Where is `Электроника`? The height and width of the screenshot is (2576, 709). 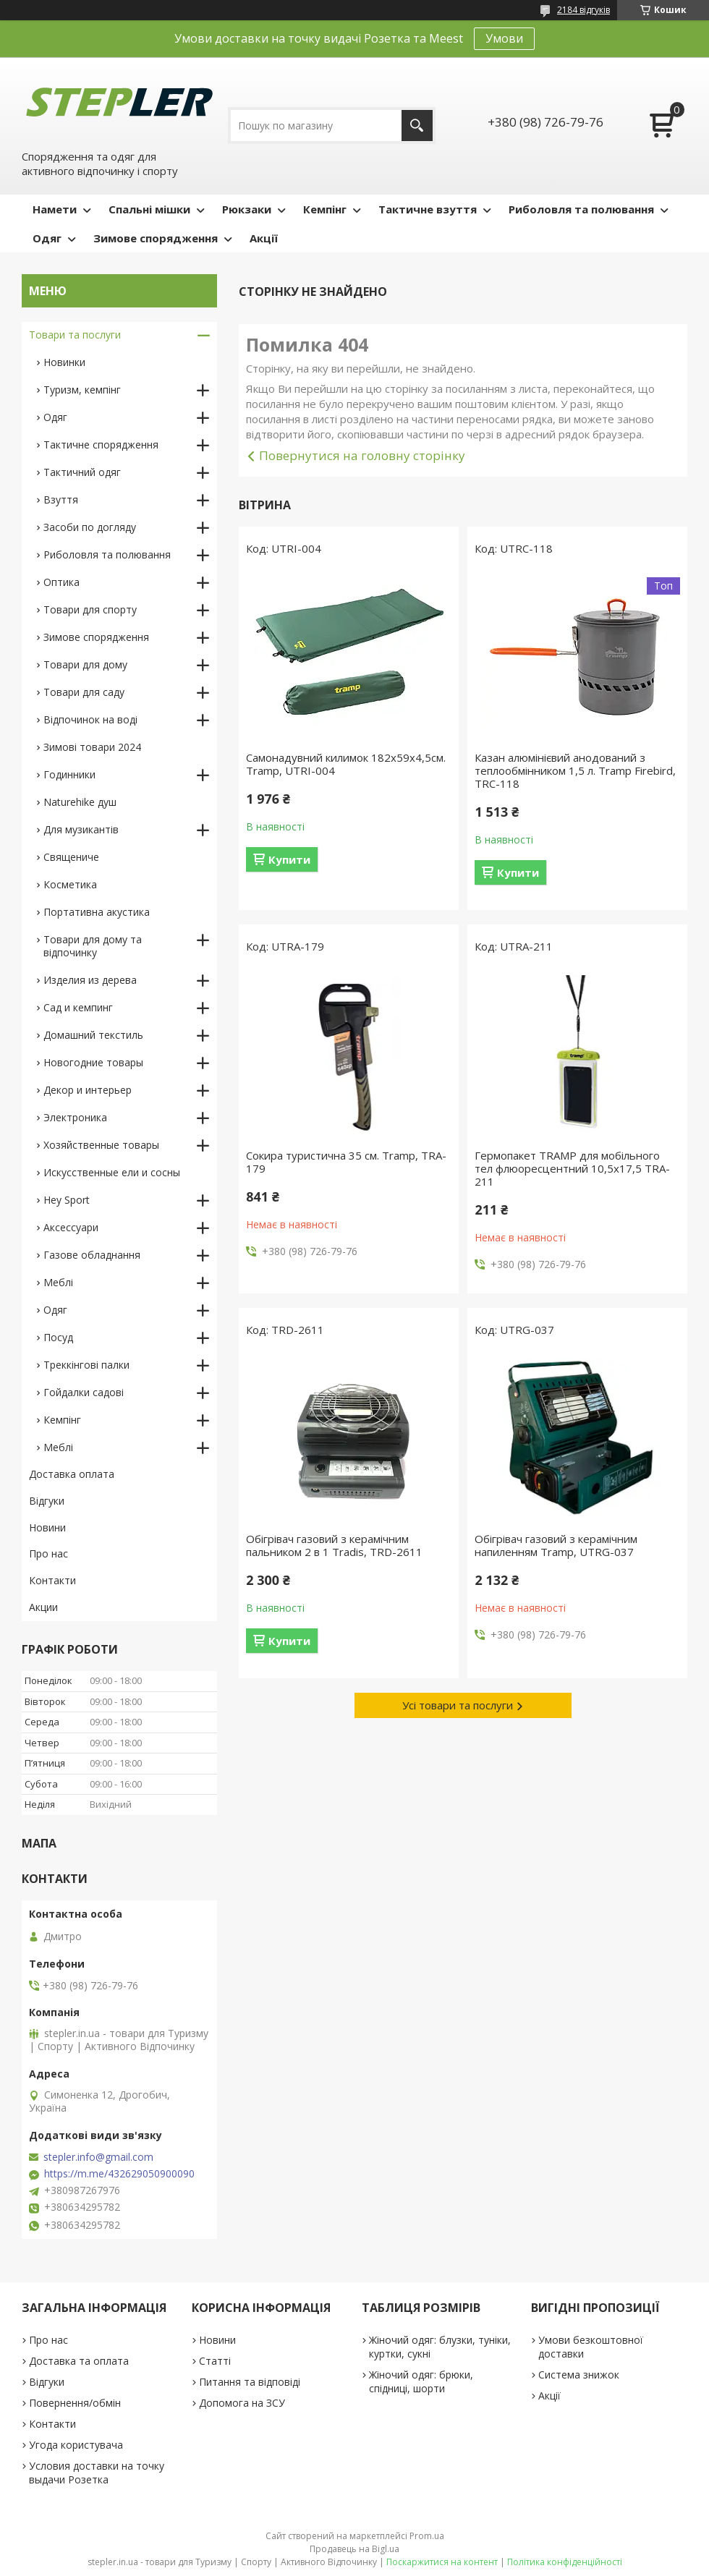 Электроника is located at coordinates (75, 1117).